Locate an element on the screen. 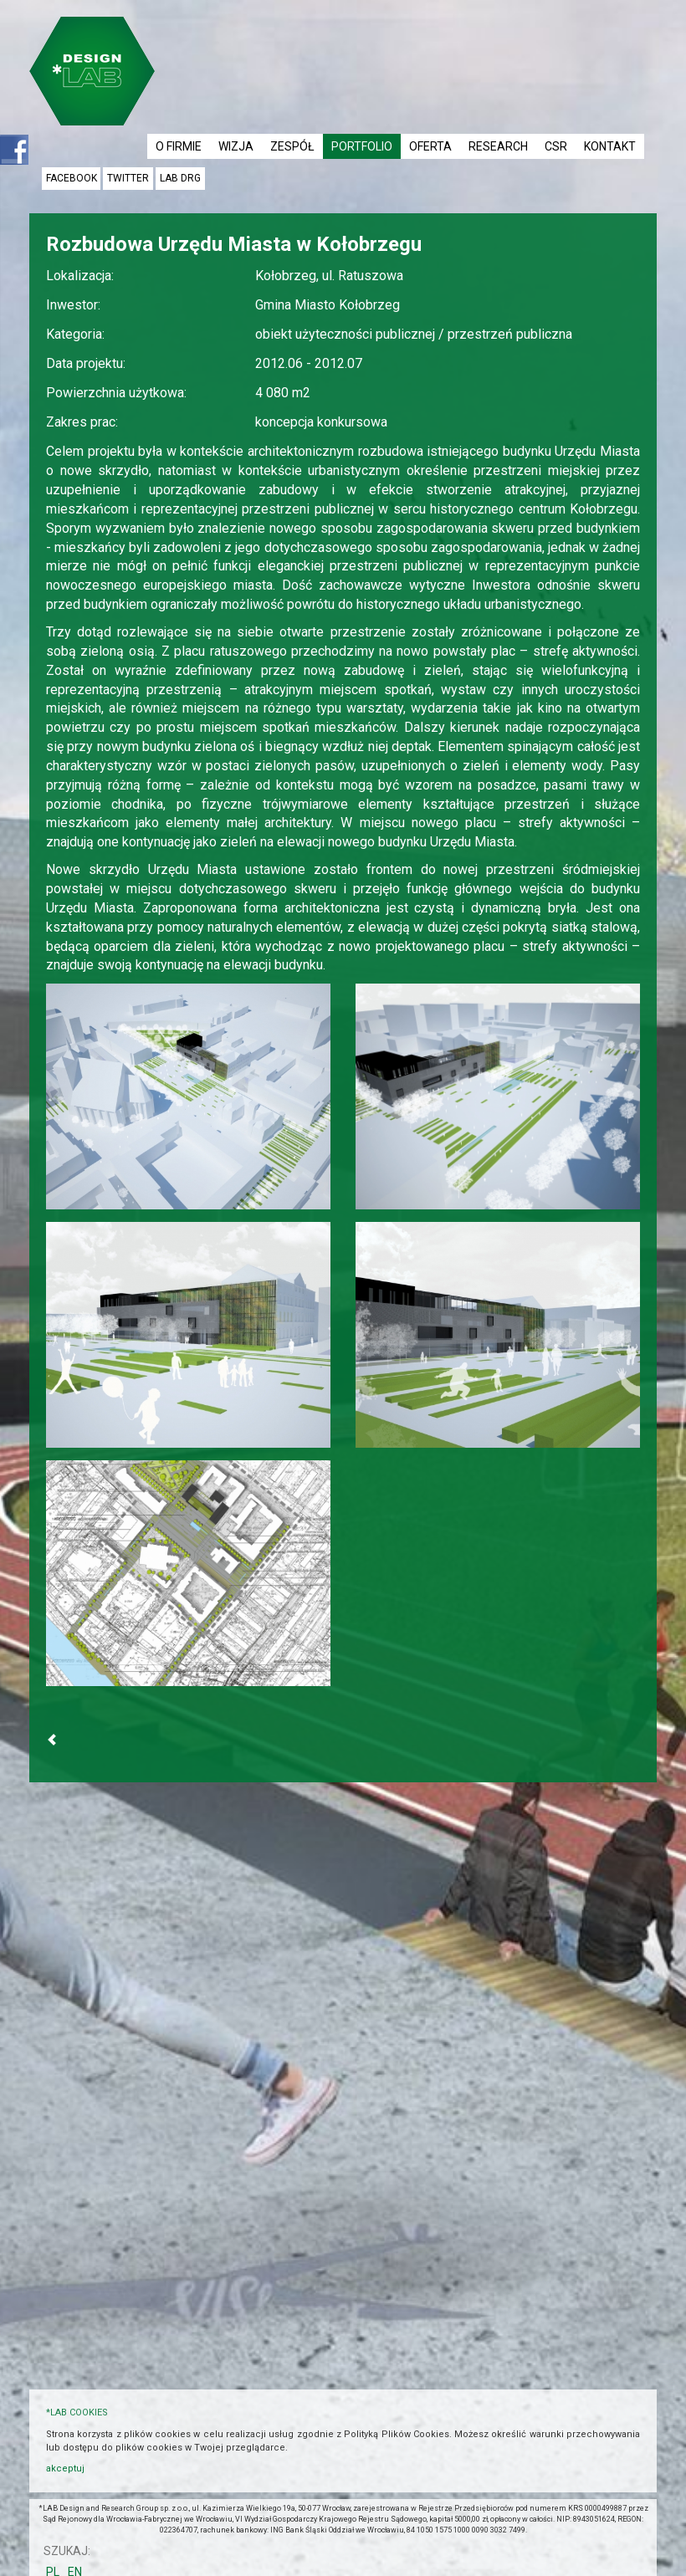 The height and width of the screenshot is (2576, 686). OFERTA is located at coordinates (430, 146).